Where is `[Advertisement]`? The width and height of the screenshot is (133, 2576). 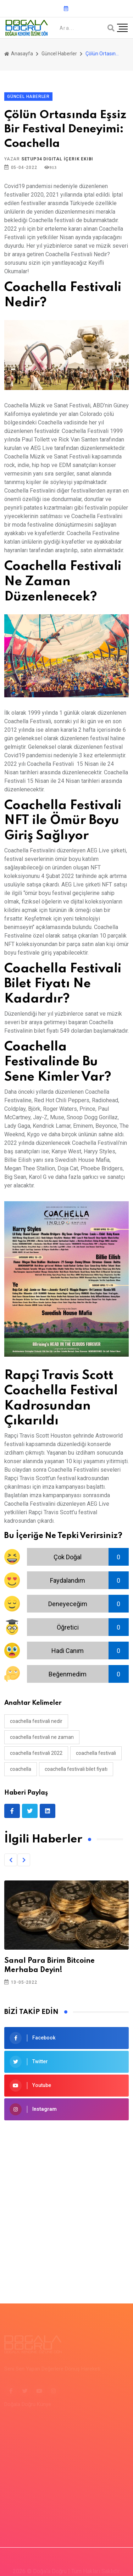
[Advertisement] is located at coordinates (66, 2201).